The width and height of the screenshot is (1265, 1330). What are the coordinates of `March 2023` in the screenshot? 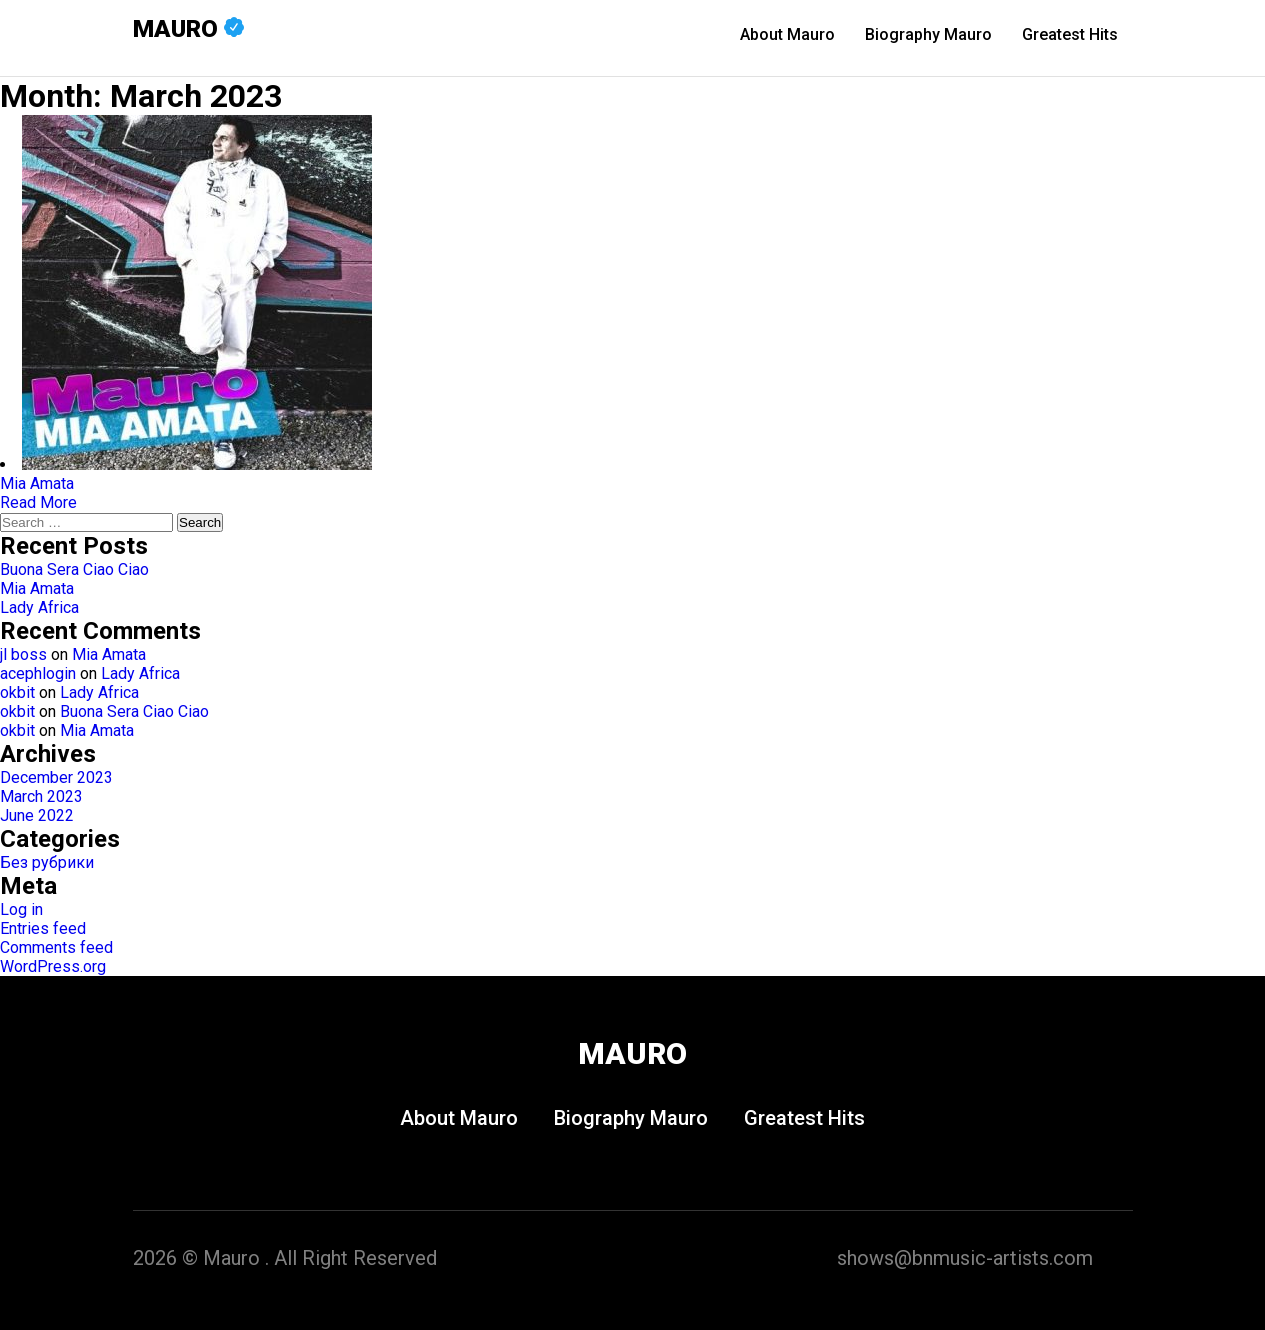 It's located at (41, 796).